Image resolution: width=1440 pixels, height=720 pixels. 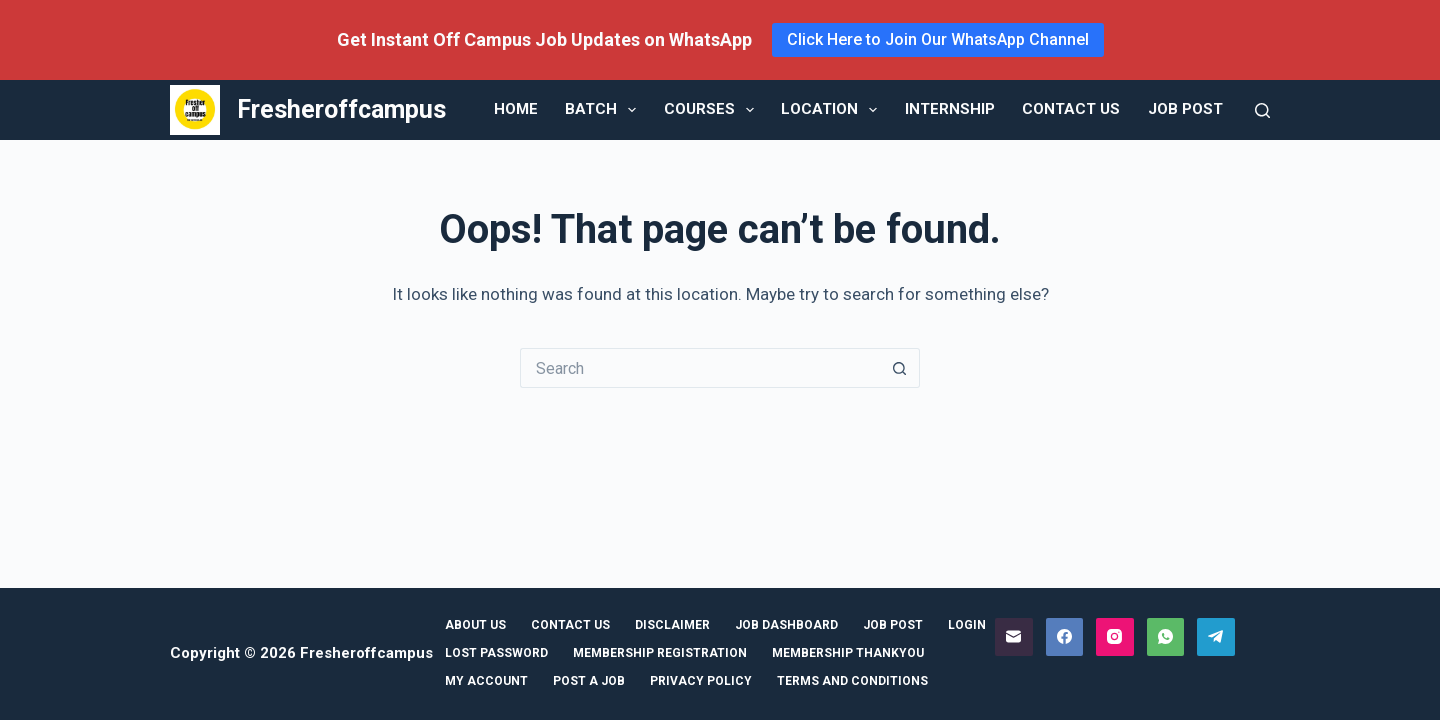 What do you see at coordinates (1065, 637) in the screenshot?
I see `[Facebook]` at bounding box center [1065, 637].